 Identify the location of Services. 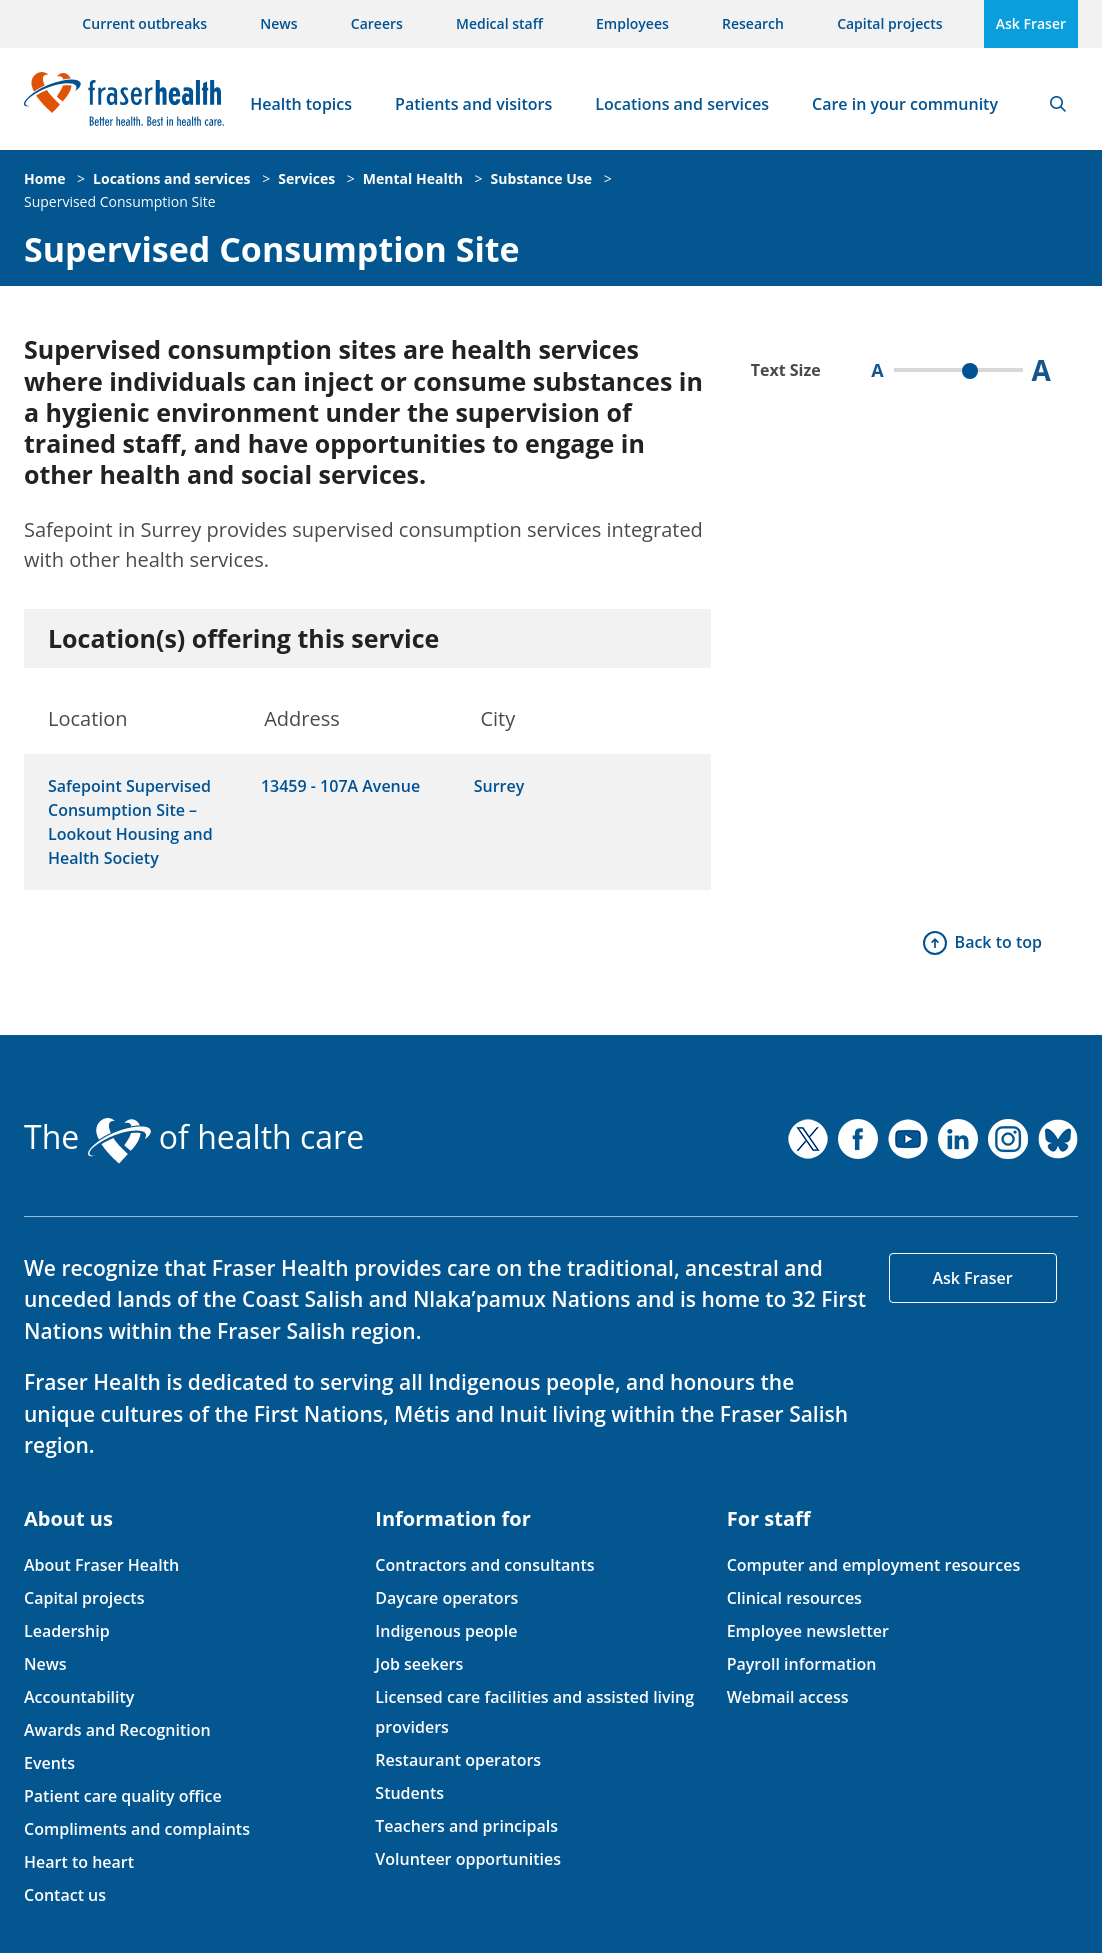
(306, 178).